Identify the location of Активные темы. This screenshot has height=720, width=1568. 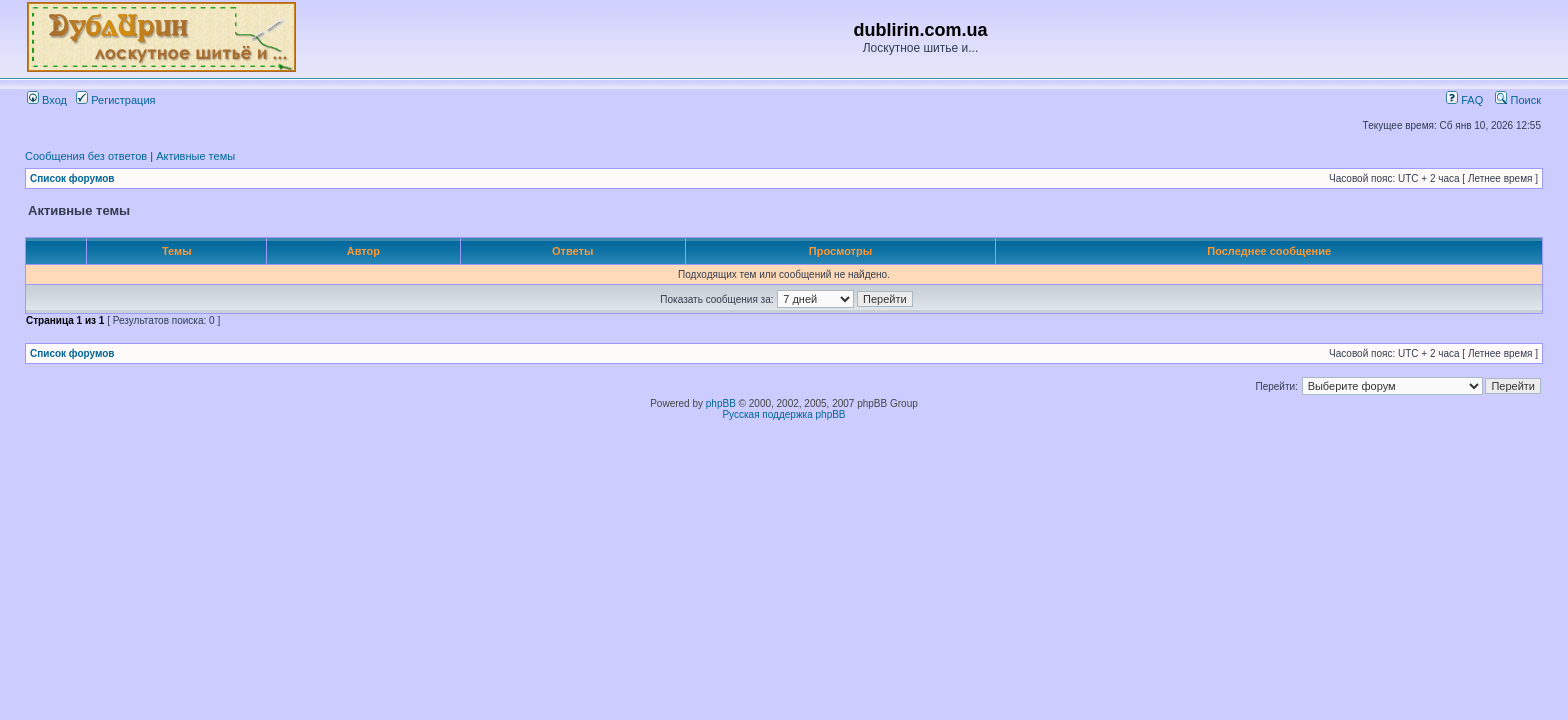
(195, 156).